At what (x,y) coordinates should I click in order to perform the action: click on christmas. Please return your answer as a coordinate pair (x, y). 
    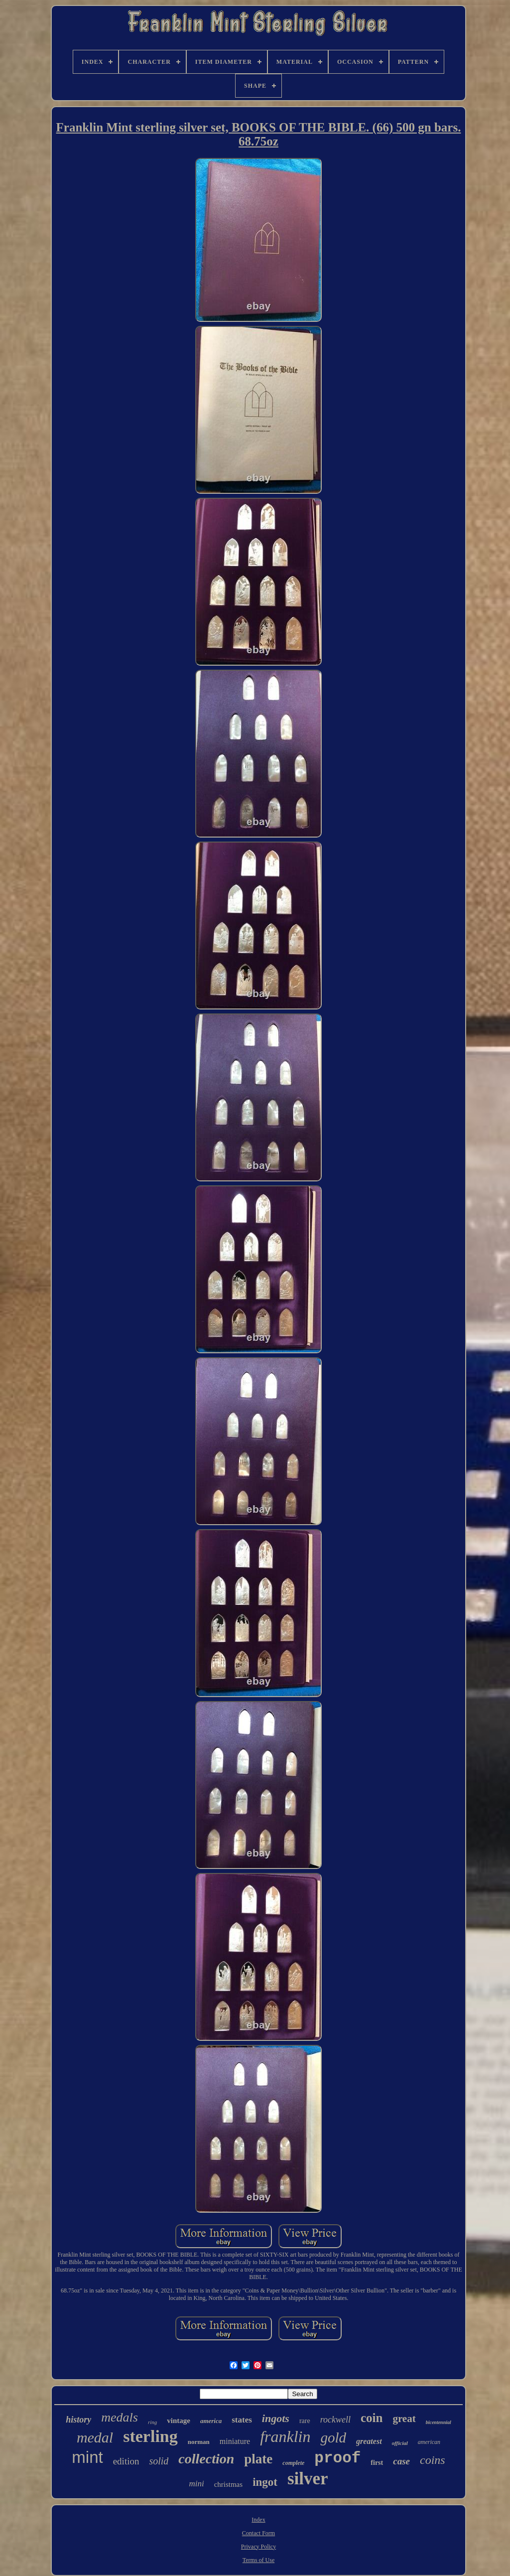
    Looking at the image, I should click on (228, 2484).